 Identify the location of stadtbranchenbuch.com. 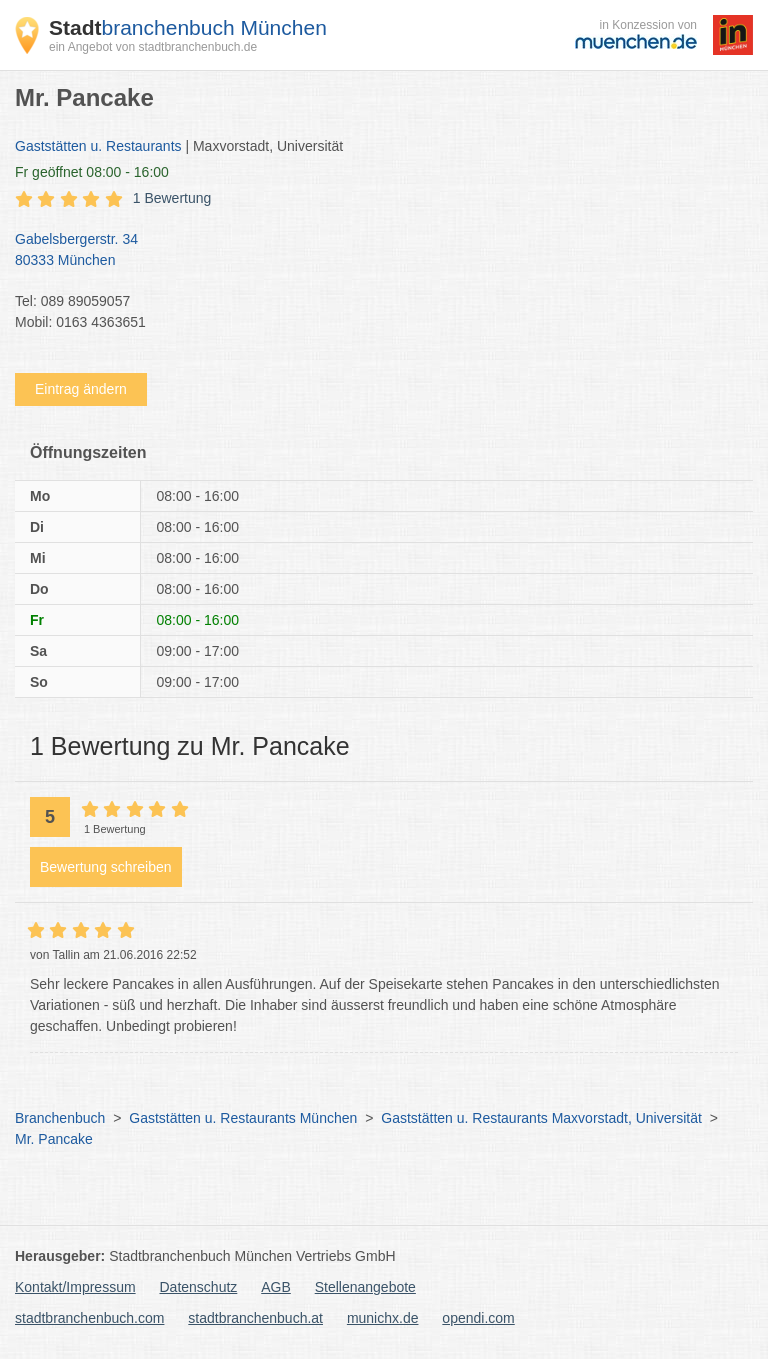
(89, 1318).